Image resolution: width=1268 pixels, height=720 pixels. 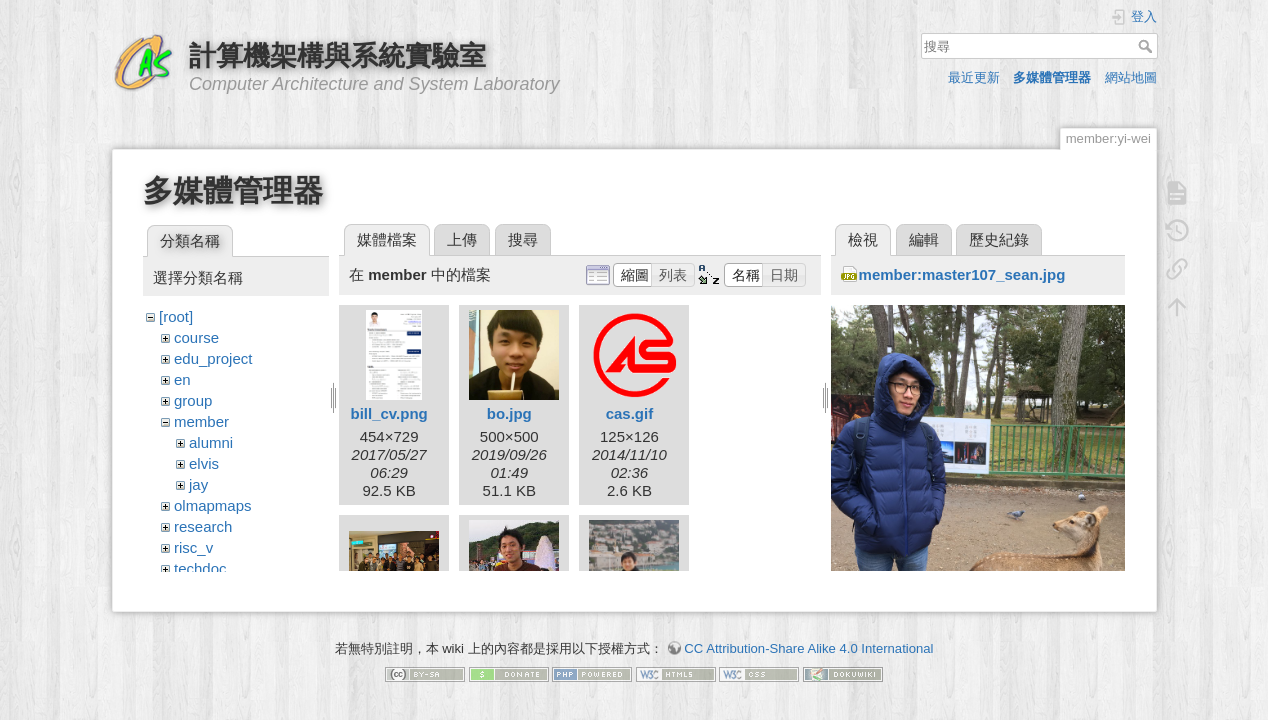 I want to click on edu_project, so click(x=213, y=358).